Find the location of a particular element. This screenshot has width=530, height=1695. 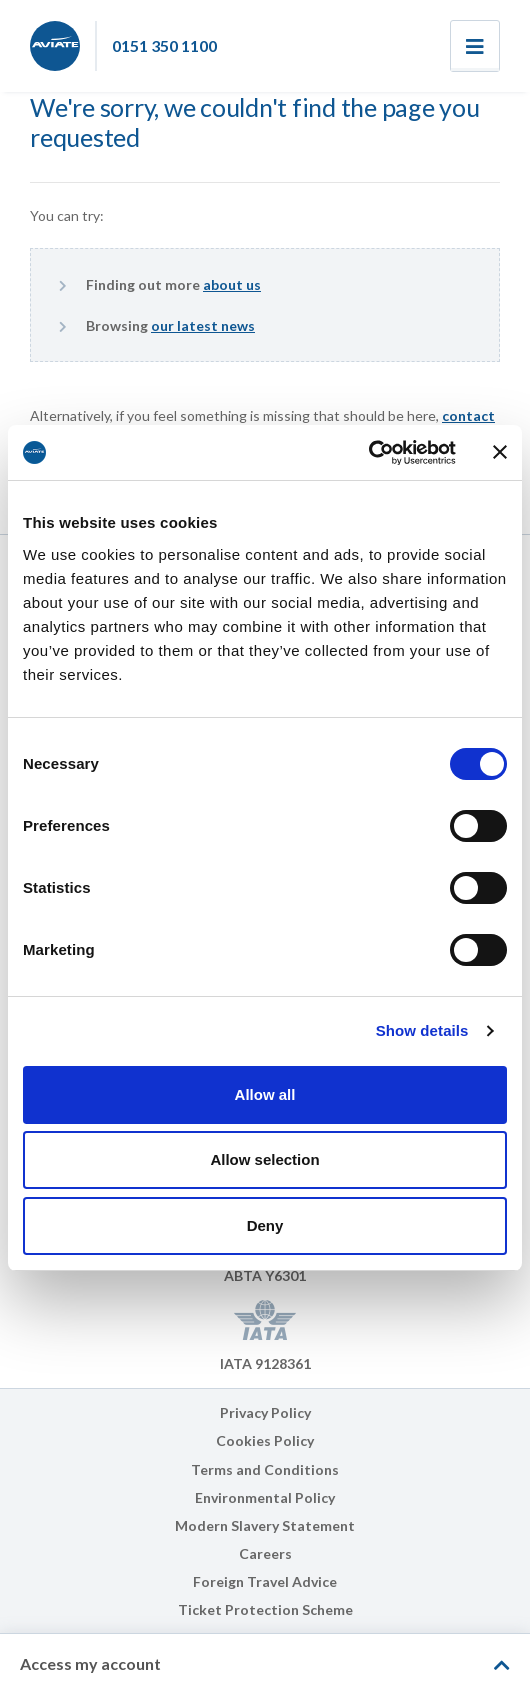

[Close banner] is located at coordinates (500, 452).